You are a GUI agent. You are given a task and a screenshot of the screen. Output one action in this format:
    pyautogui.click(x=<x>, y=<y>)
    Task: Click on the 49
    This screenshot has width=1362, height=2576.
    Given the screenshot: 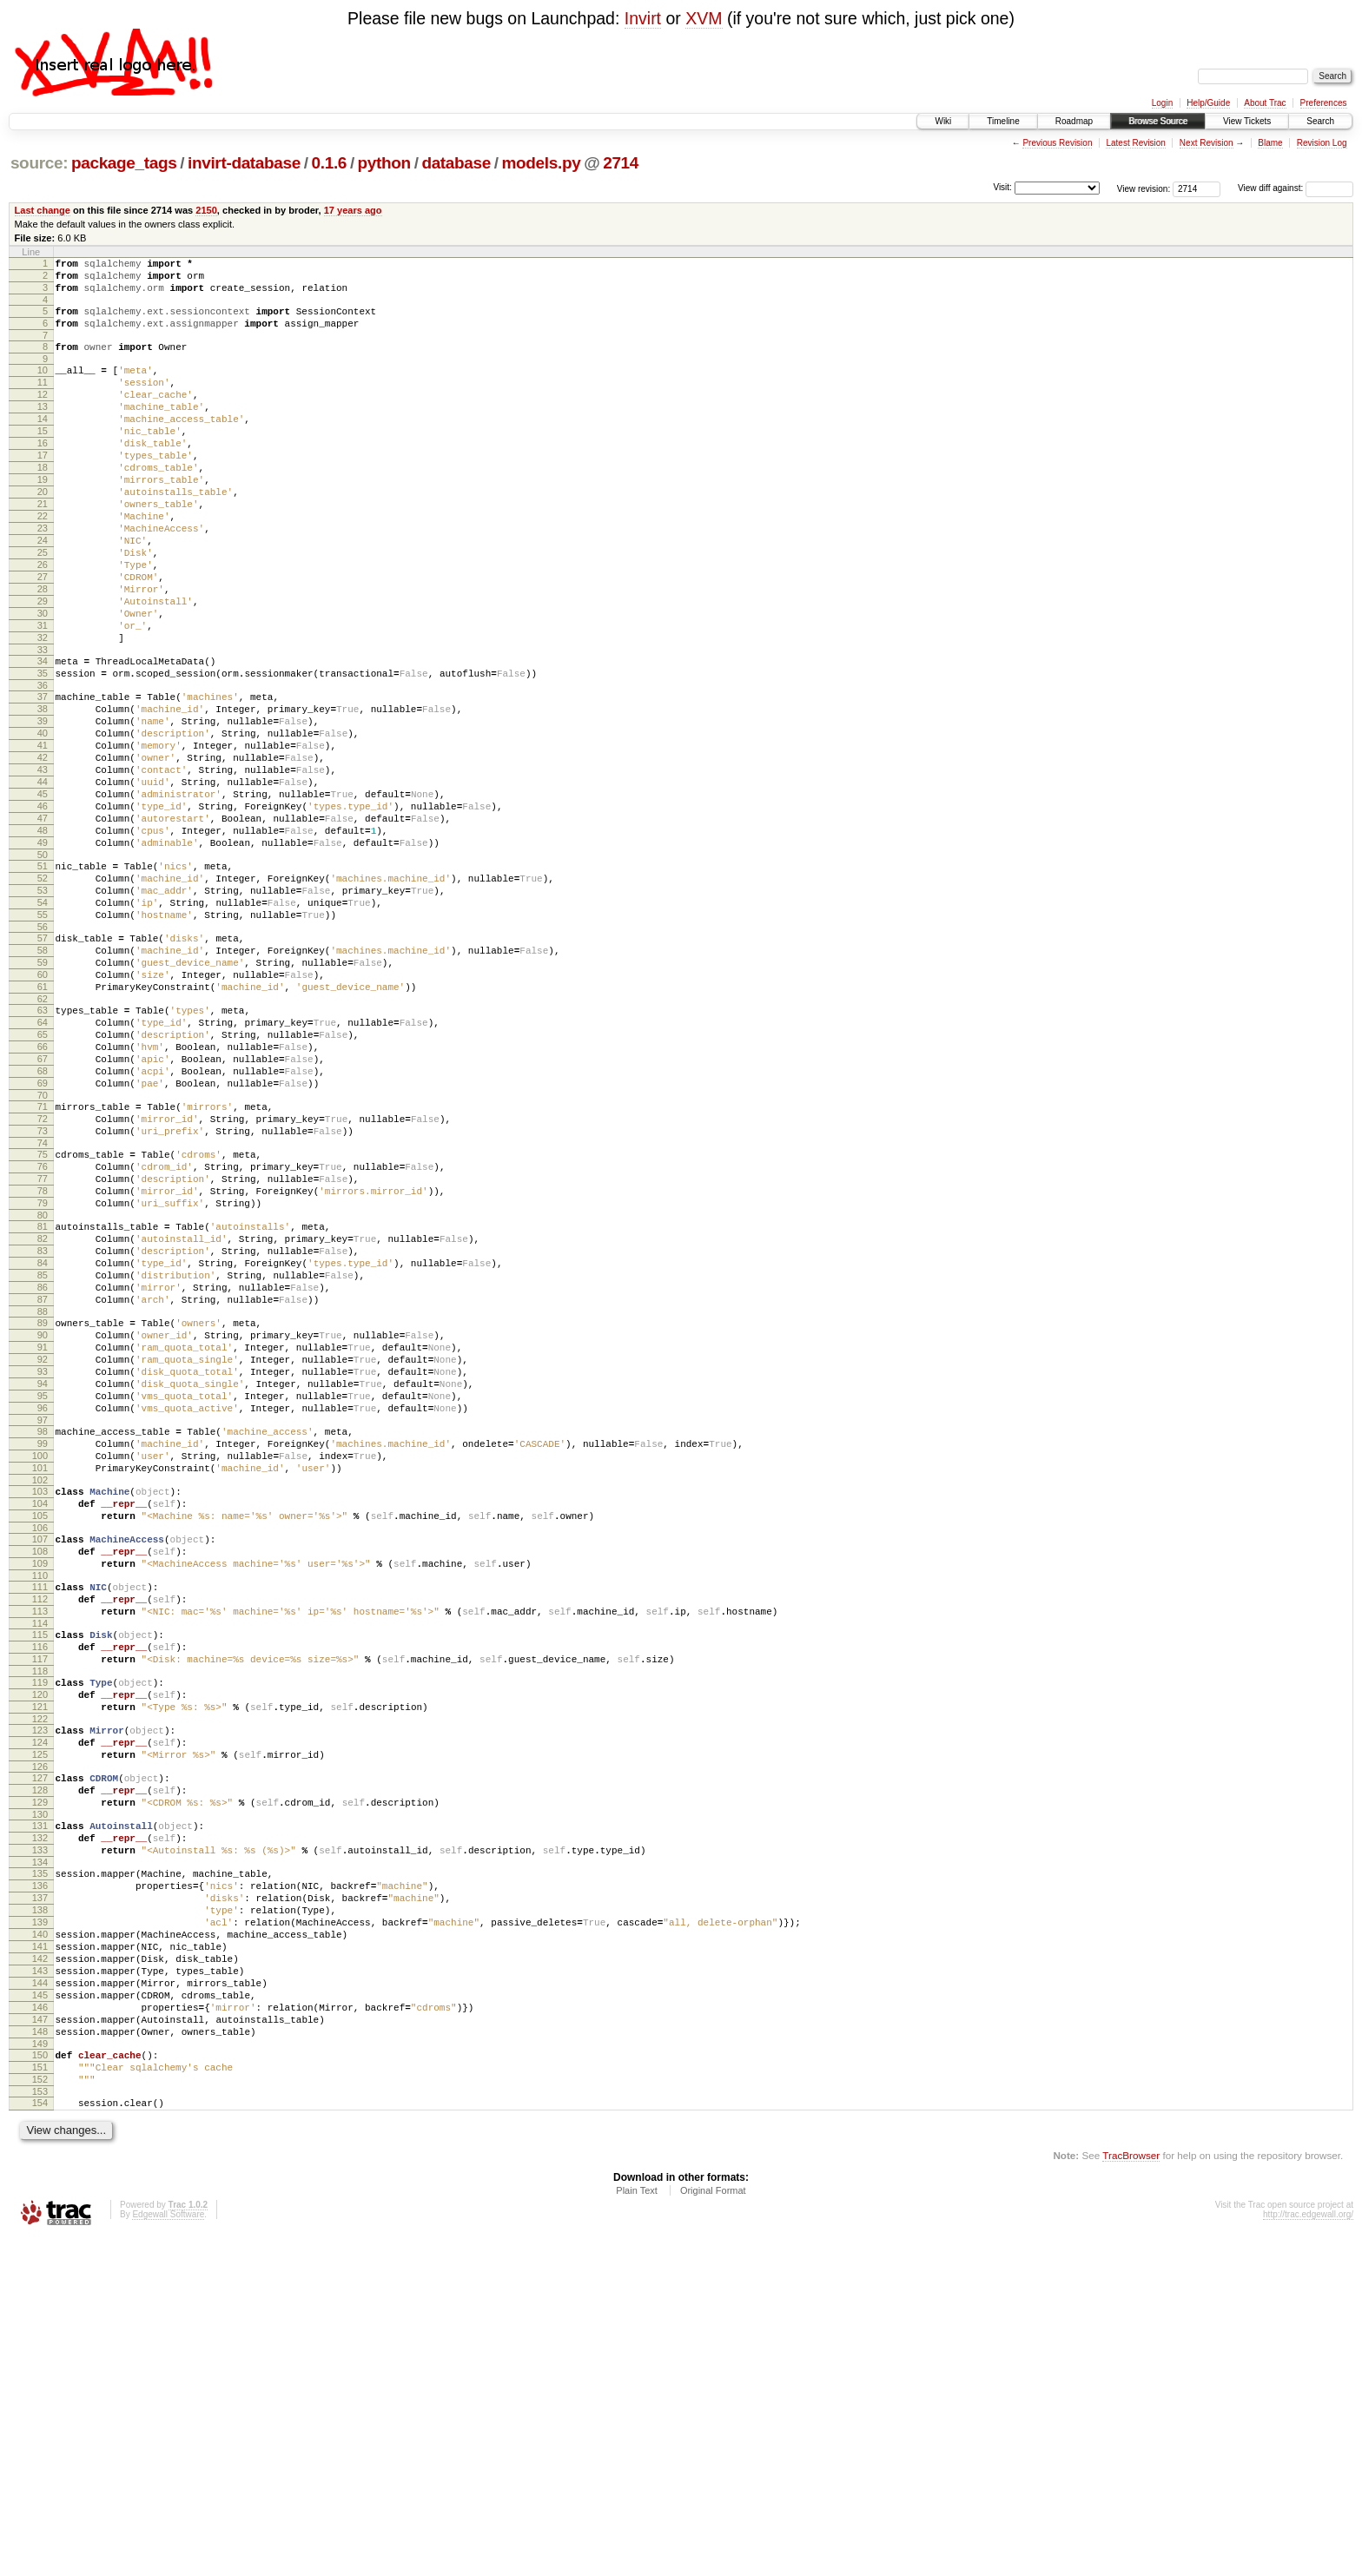 What is the action you would take?
    pyautogui.click(x=42, y=954)
    